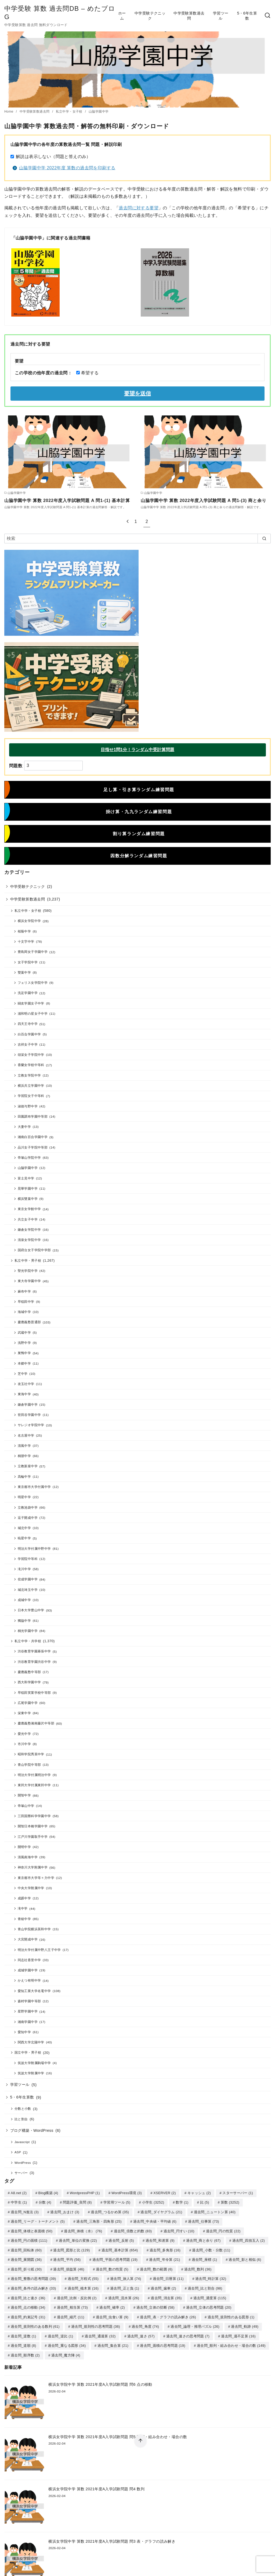 This screenshot has width=275, height=2576. Describe the element at coordinates (24, 1445) in the screenshot. I see `清風中学` at that location.